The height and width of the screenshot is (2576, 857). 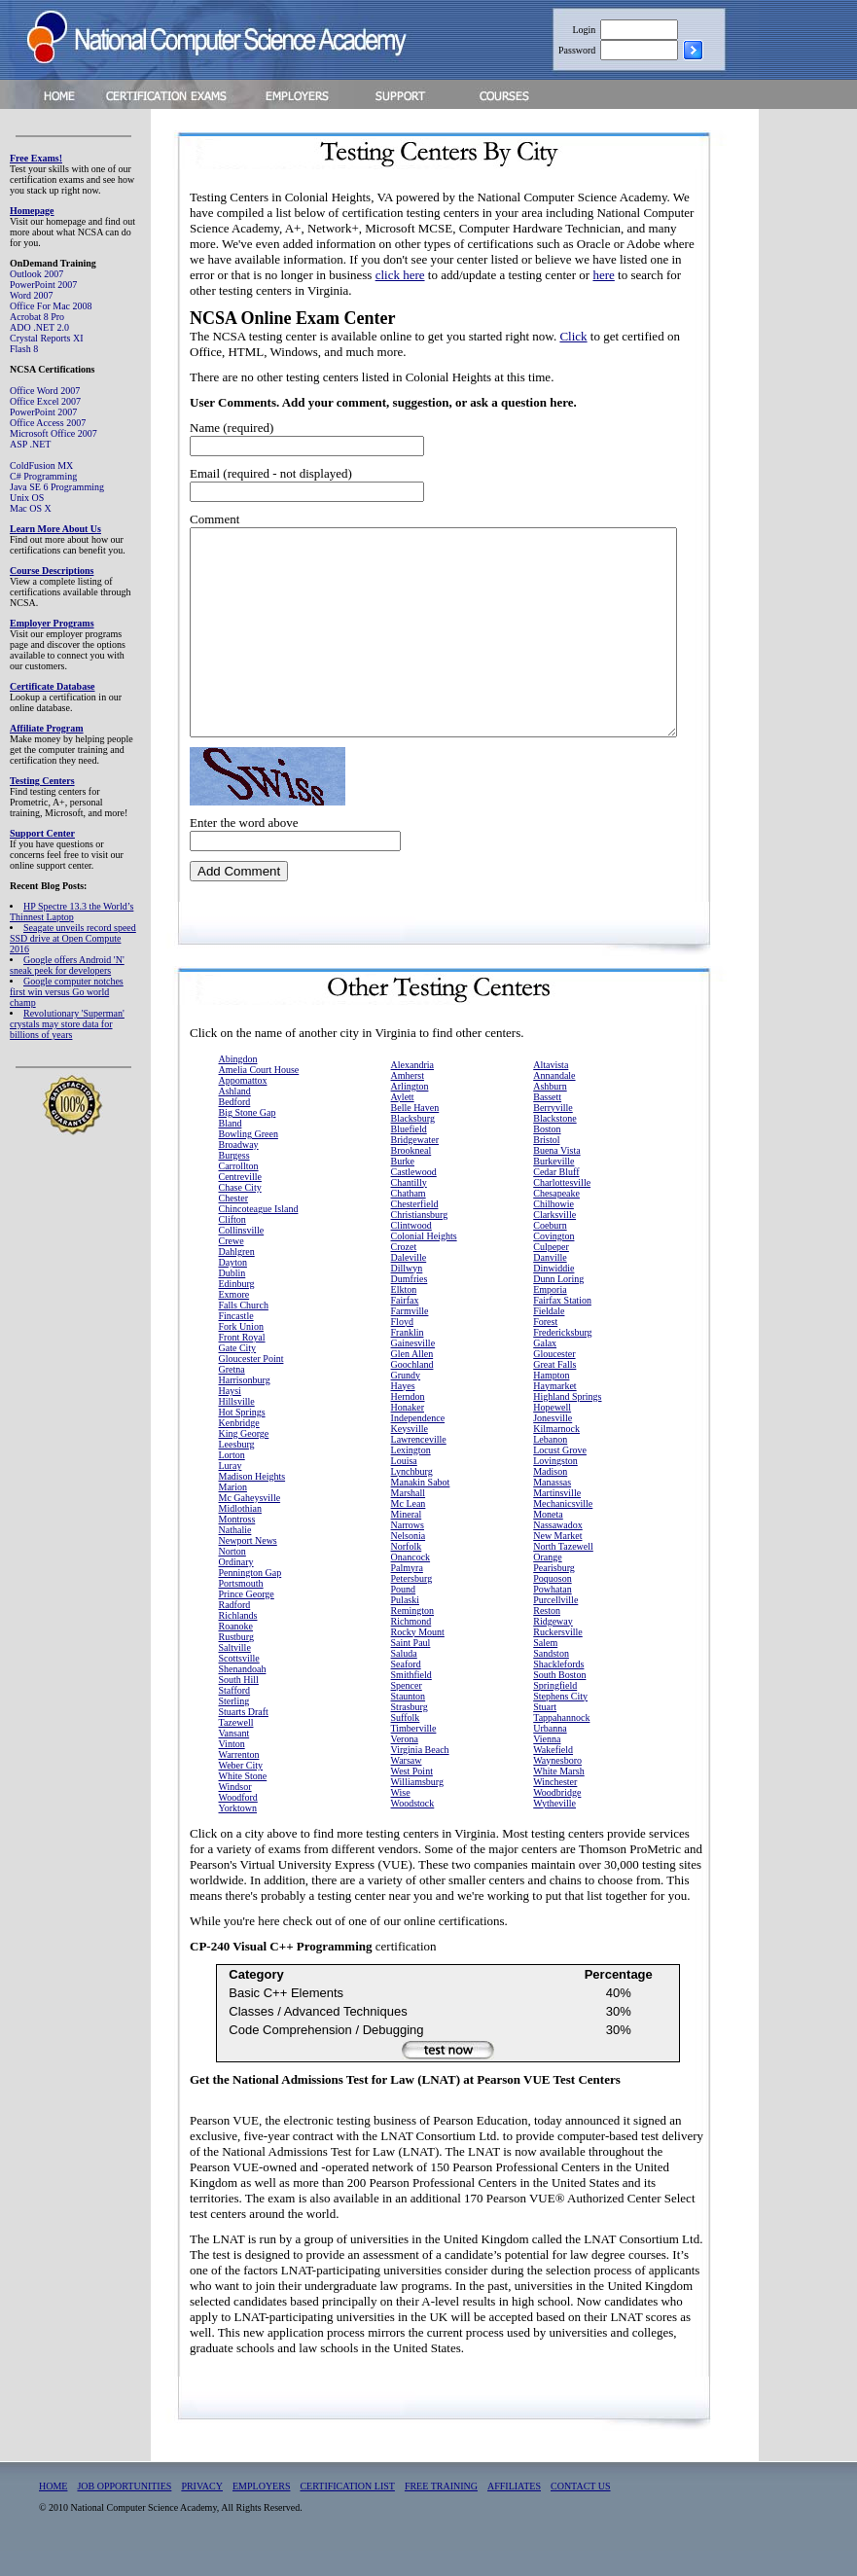 What do you see at coordinates (411, 1646) in the screenshot?
I see `Richmond` at bounding box center [411, 1646].